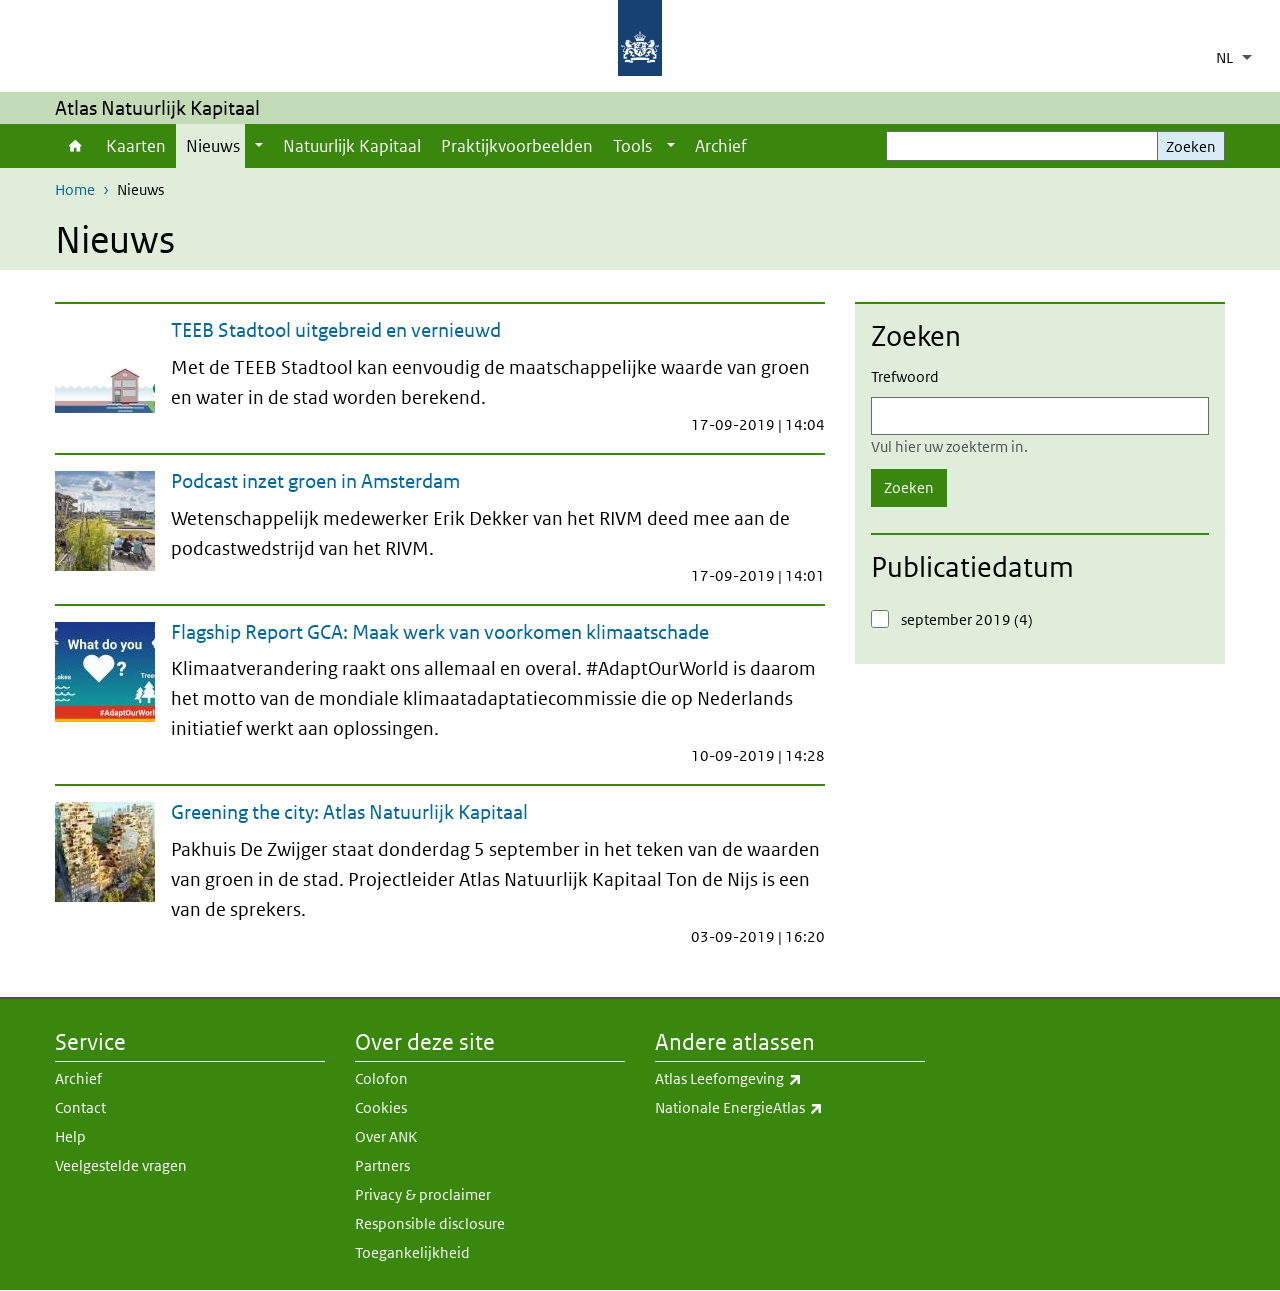 The image size is (1280, 1291). Describe the element at coordinates (75, 146) in the screenshot. I see `Home` at that location.